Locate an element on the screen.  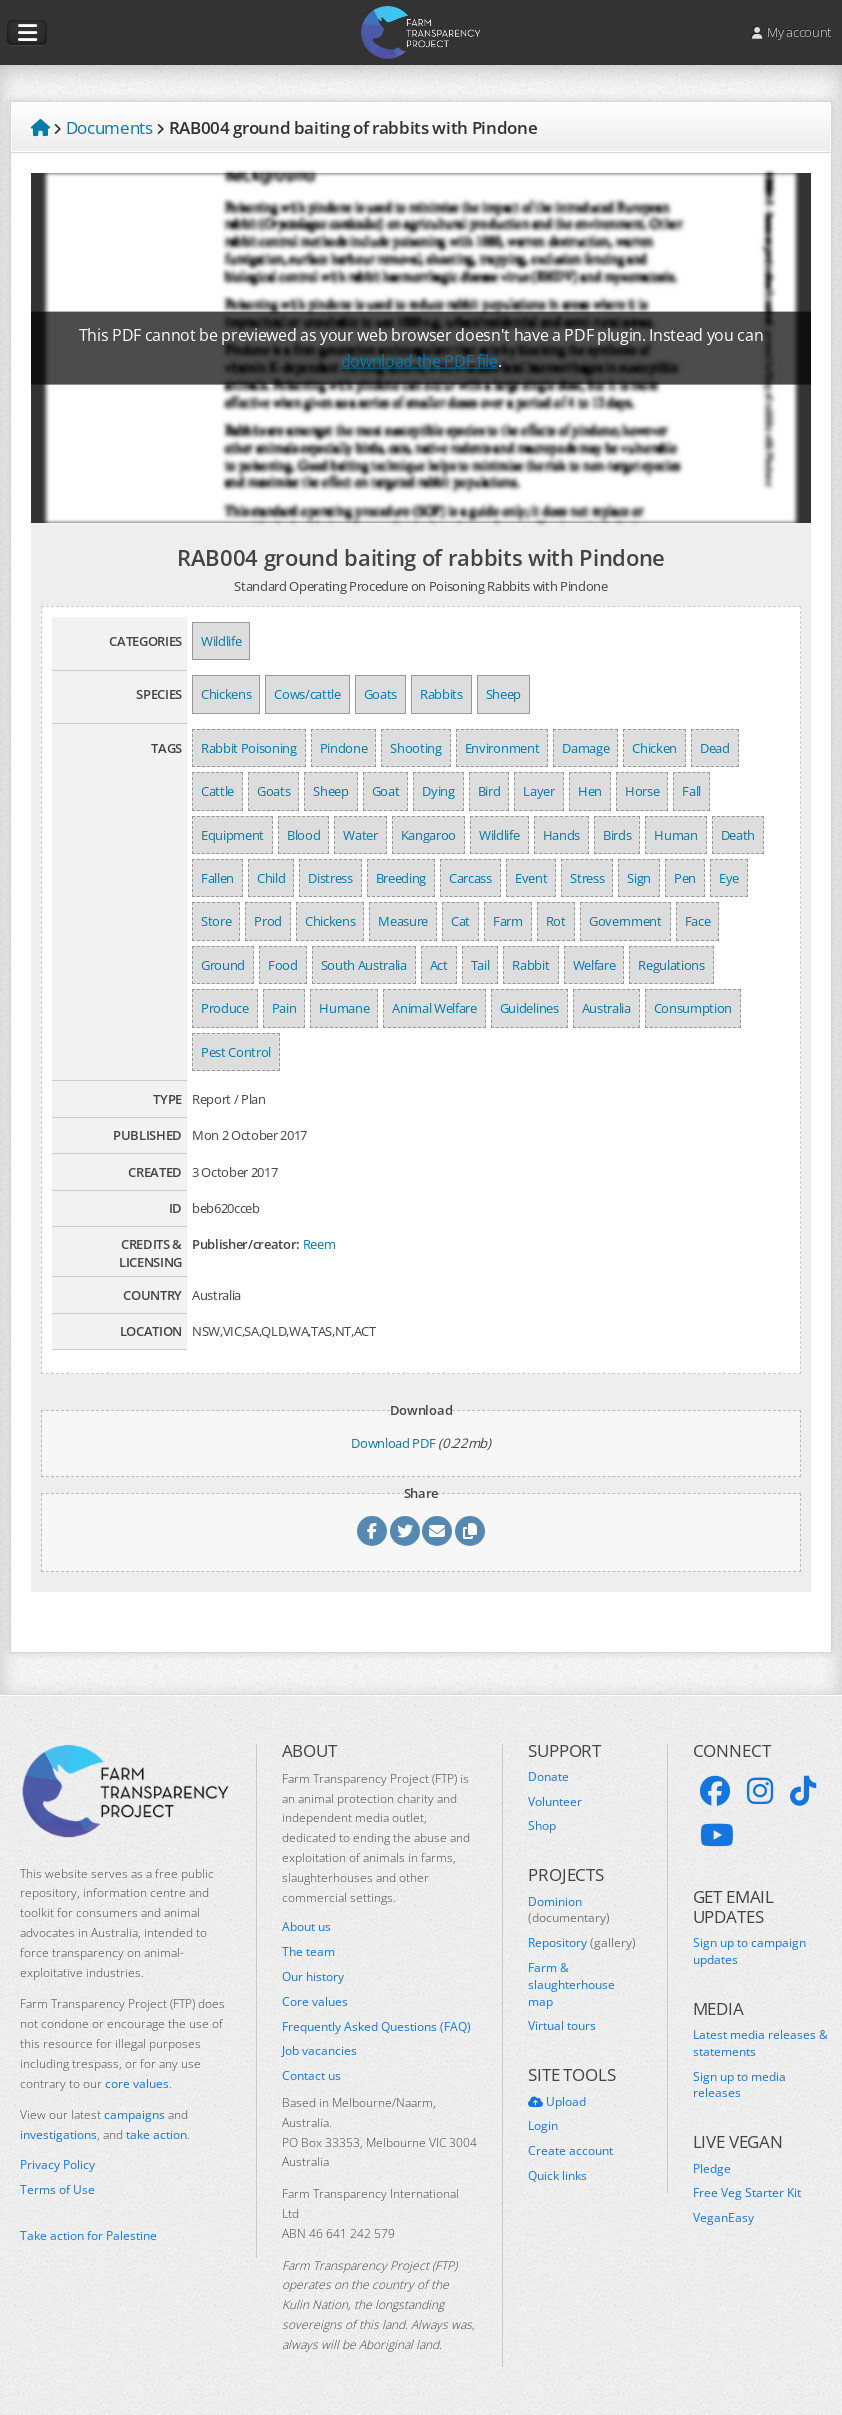
Birds is located at coordinates (617, 835).